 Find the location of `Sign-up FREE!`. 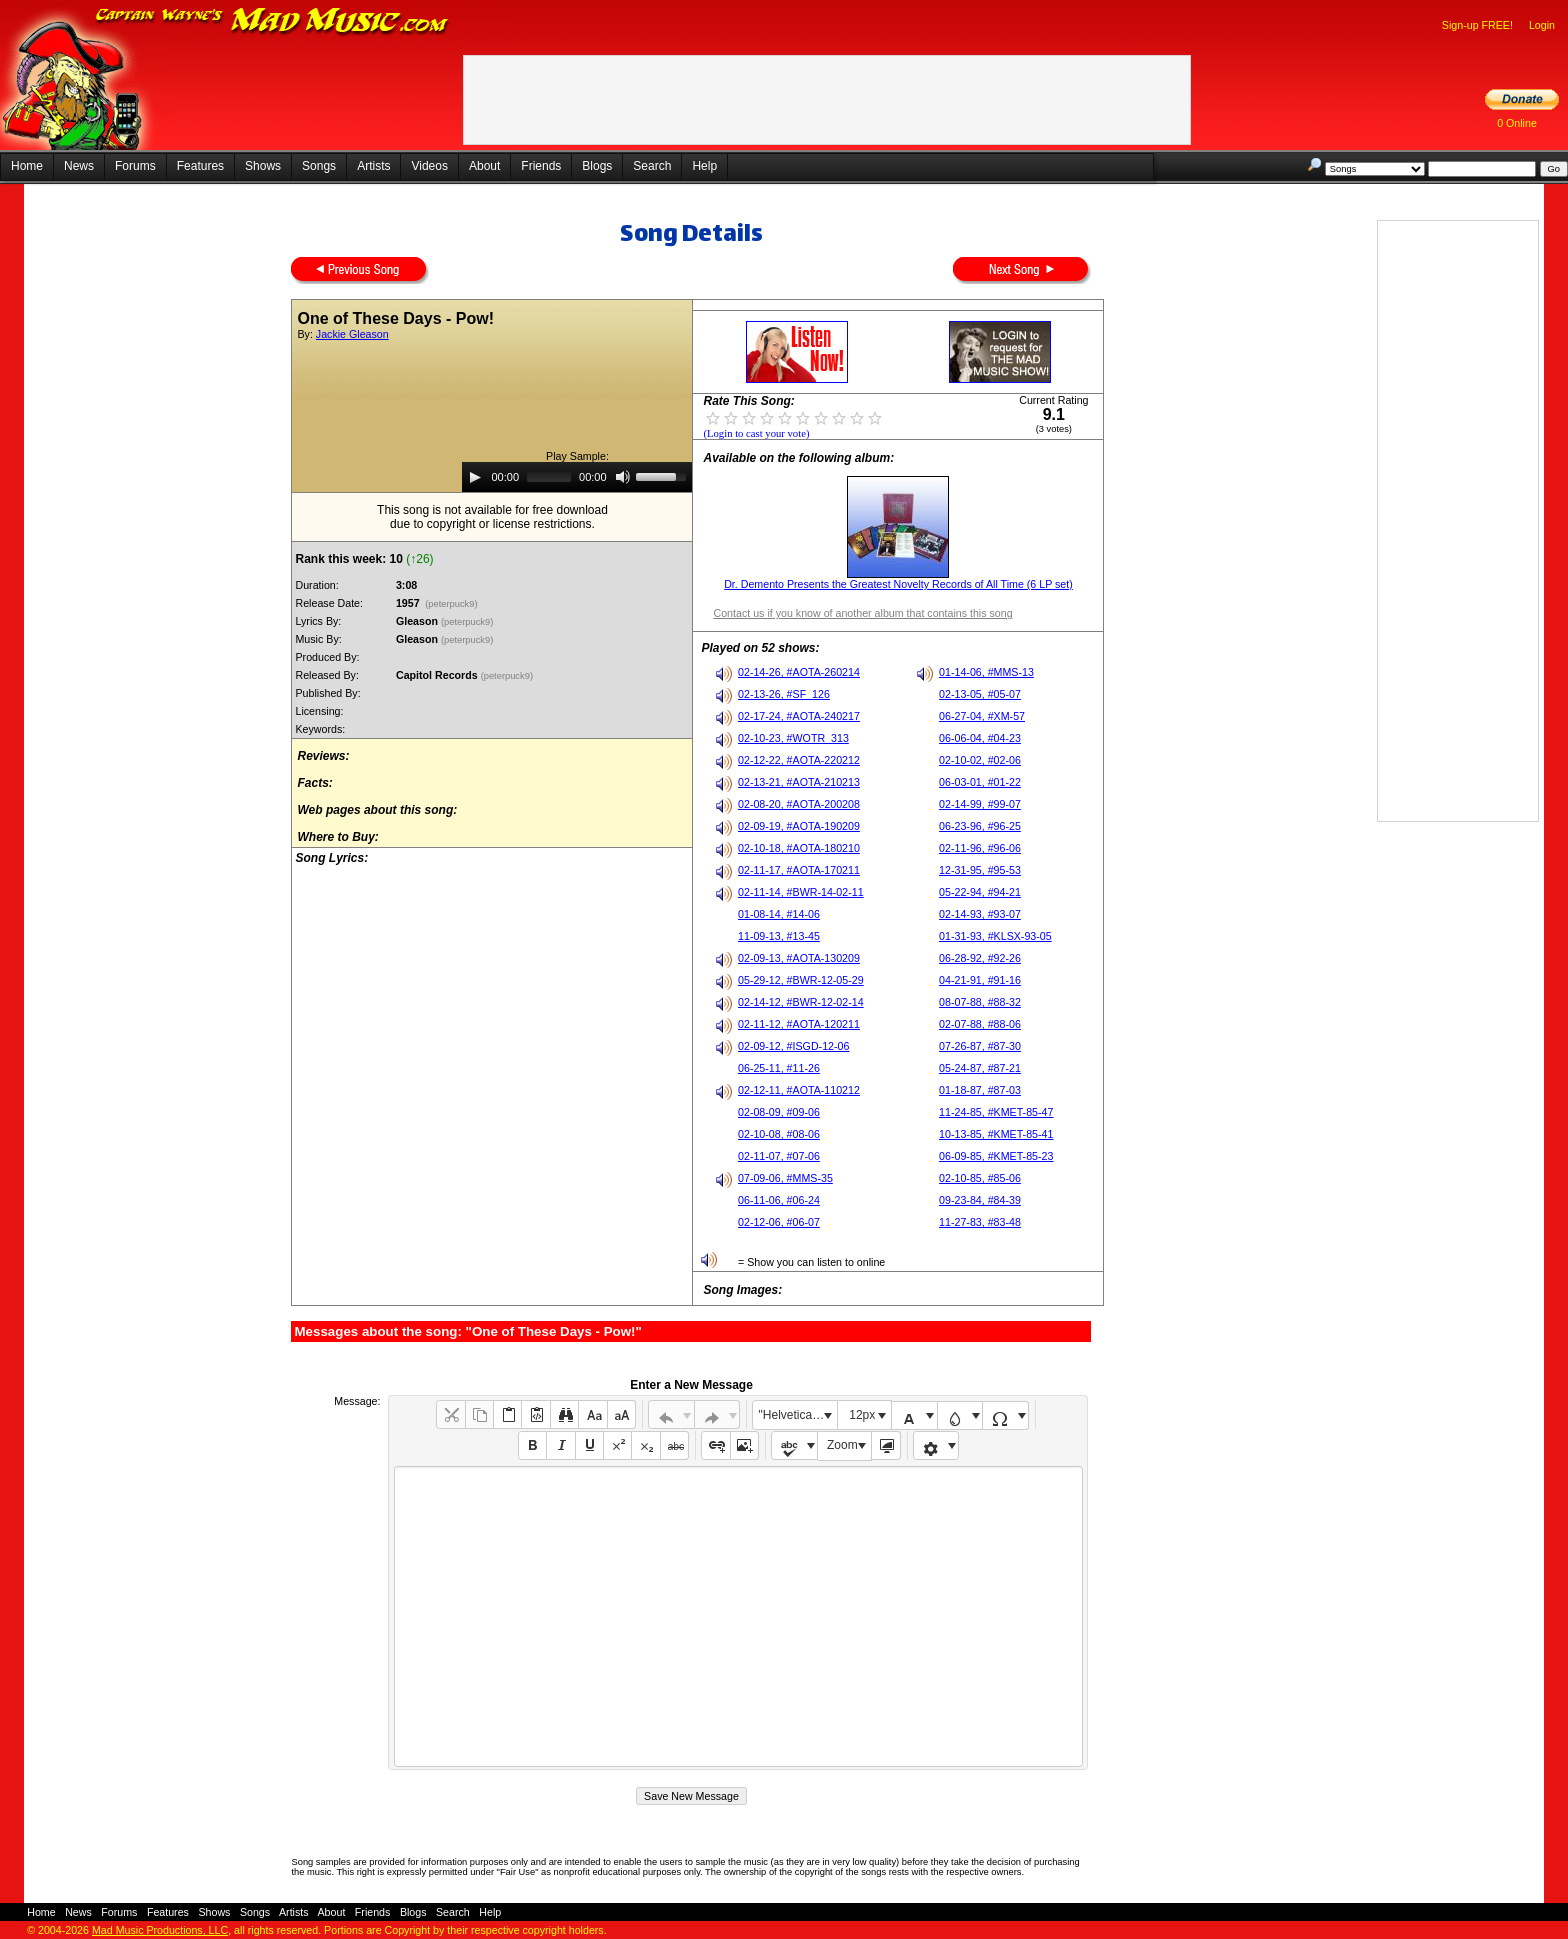

Sign-up FREE! is located at coordinates (1477, 25).